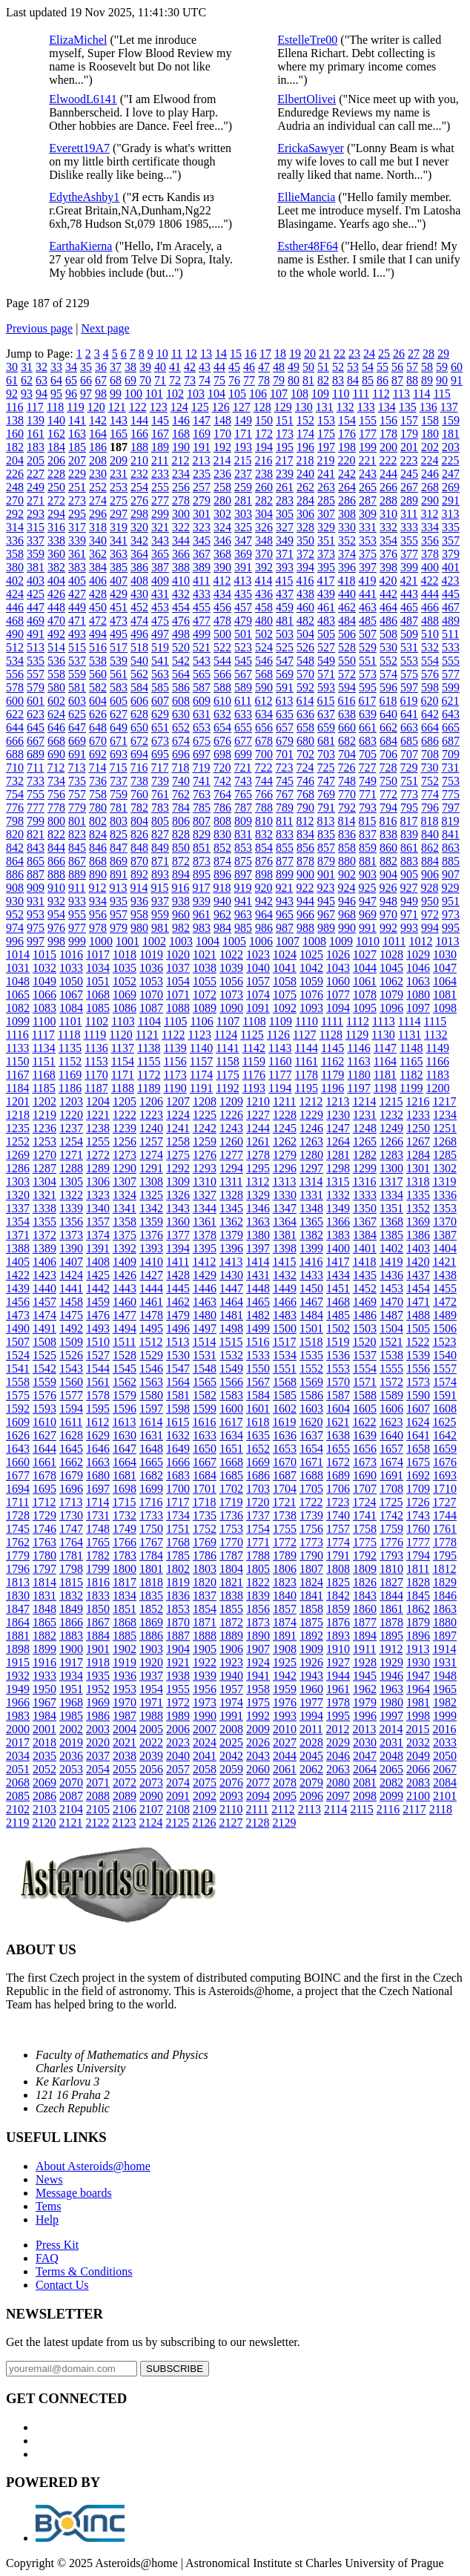 Image resolution: width=470 pixels, height=2576 pixels. What do you see at coordinates (178, 1649) in the screenshot?
I see `1904` at bounding box center [178, 1649].